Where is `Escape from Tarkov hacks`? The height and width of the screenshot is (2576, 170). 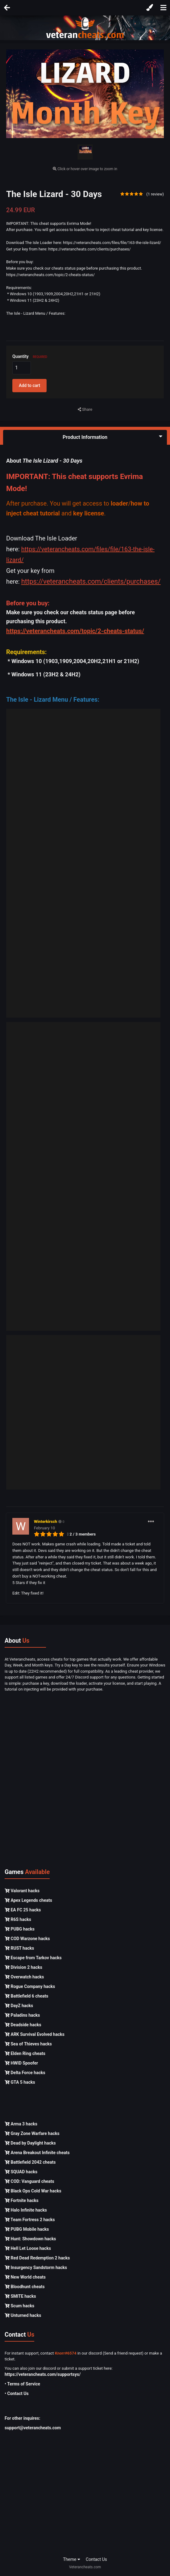
Escape from Tarkov hacks is located at coordinates (33, 1957).